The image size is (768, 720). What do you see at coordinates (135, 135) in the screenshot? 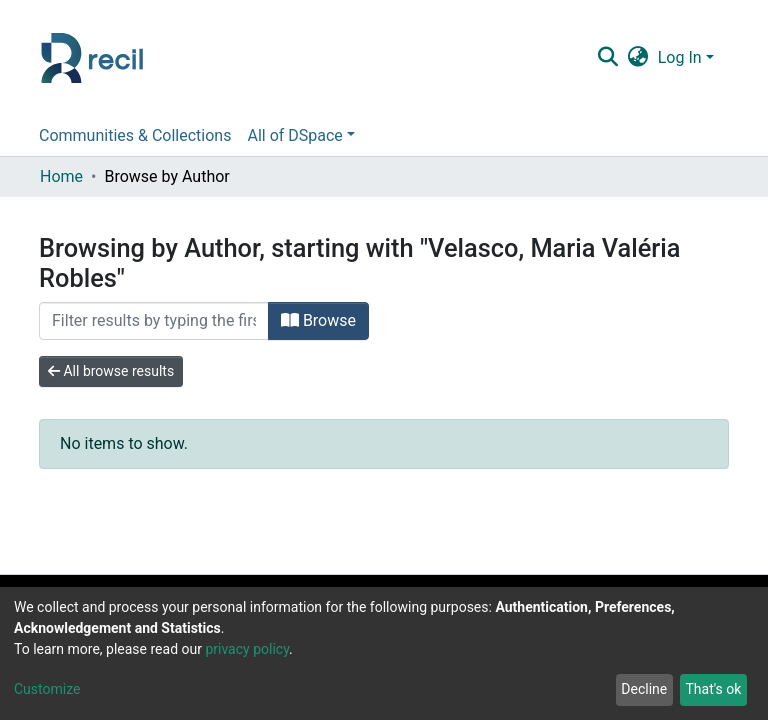
I see `Communities & Collections` at bounding box center [135, 135].